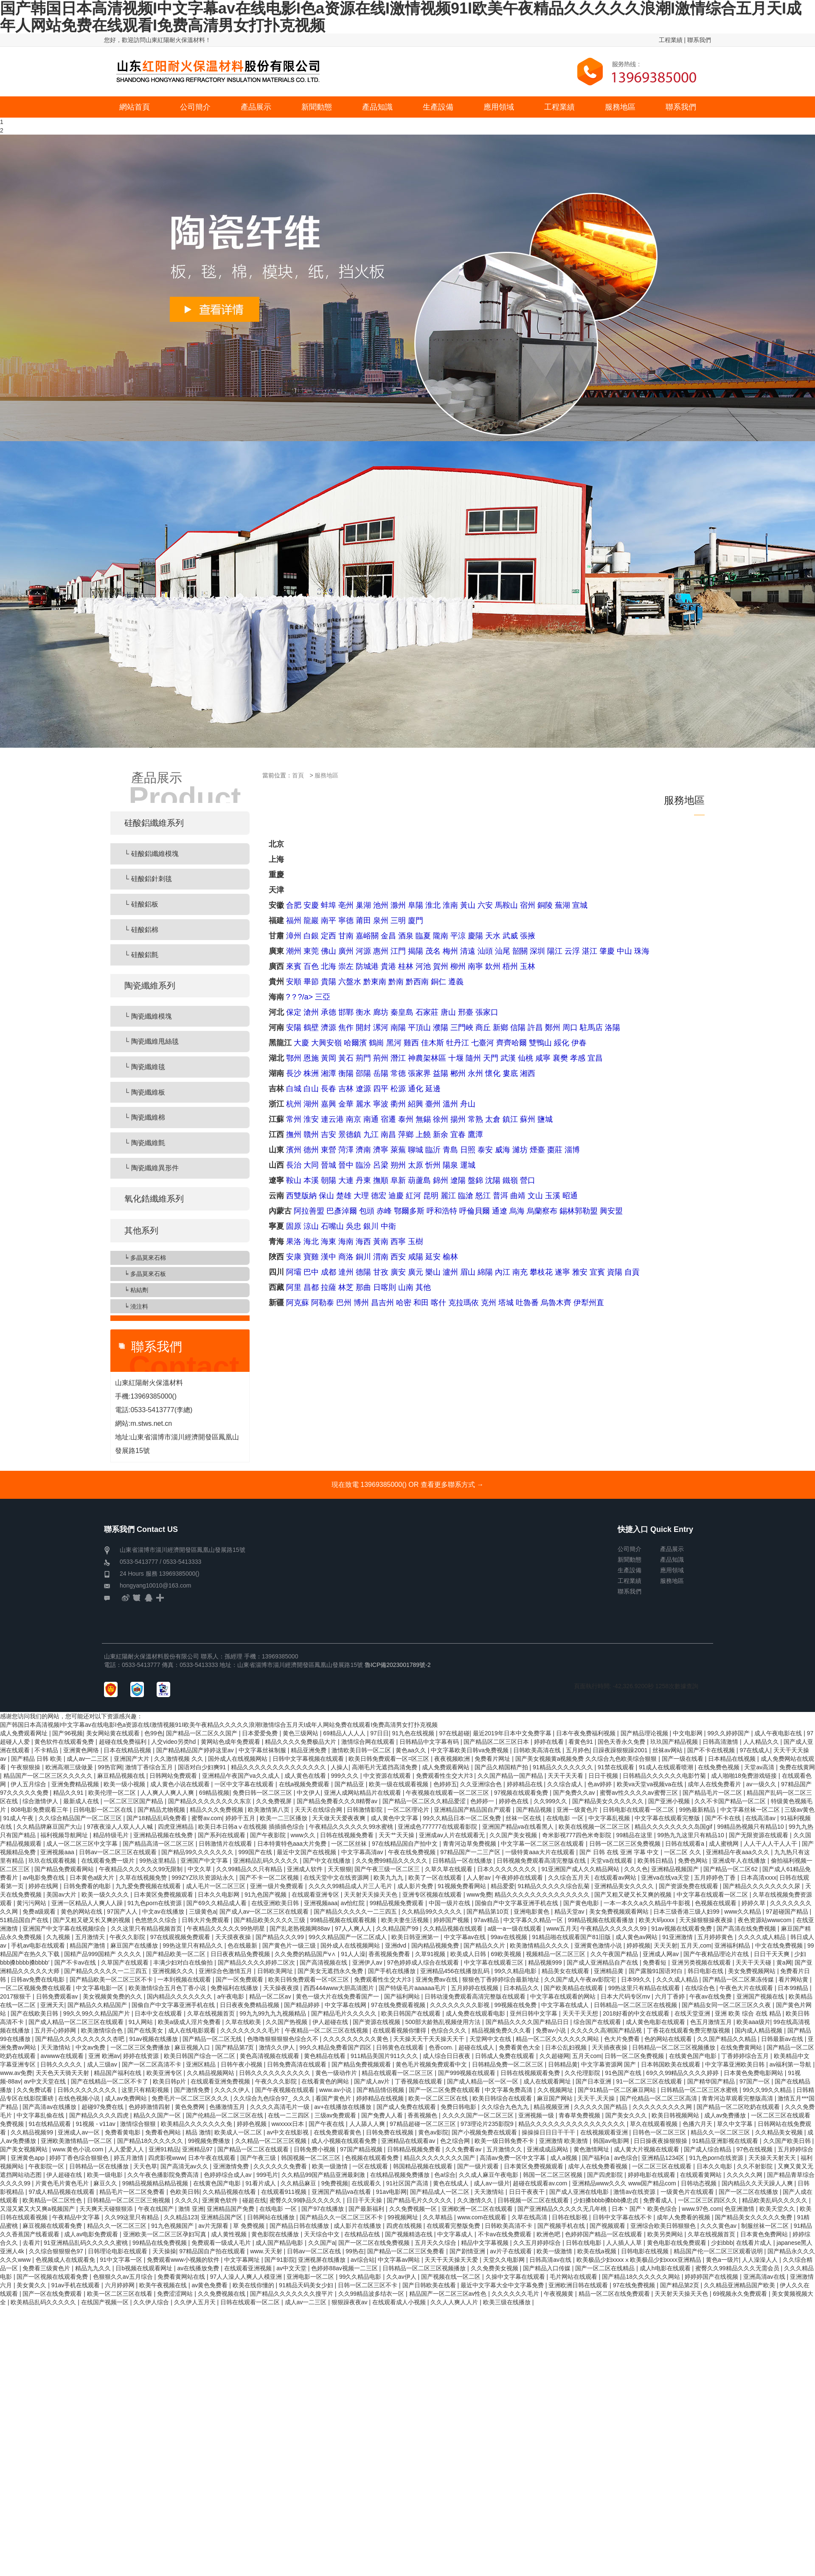 The image size is (815, 2576). What do you see at coordinates (150, 2106) in the screenshot?
I see `色婷婷激情四射` at bounding box center [150, 2106].